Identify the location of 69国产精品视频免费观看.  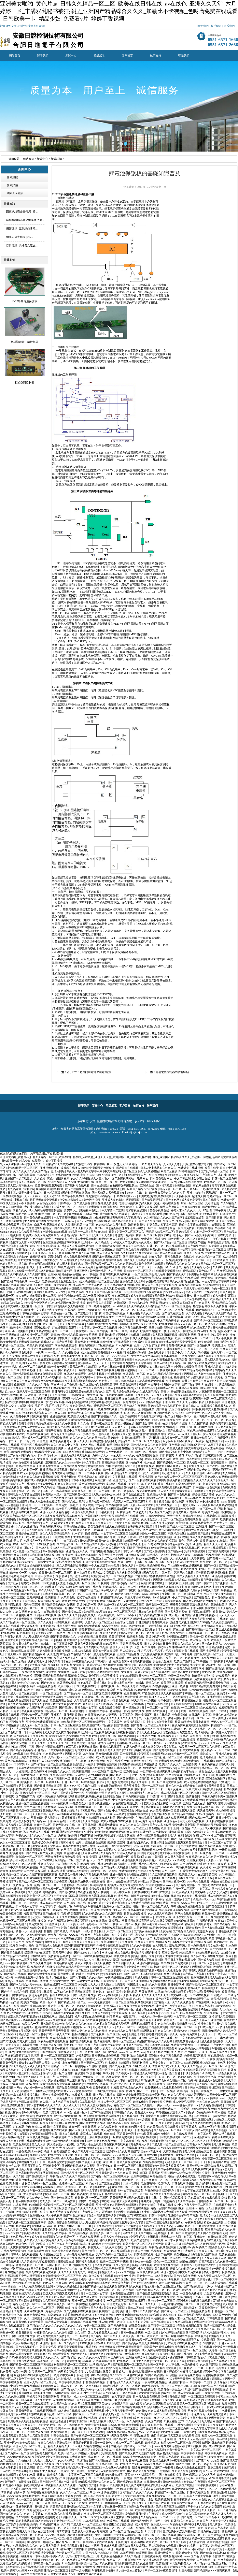
(205, 1686).